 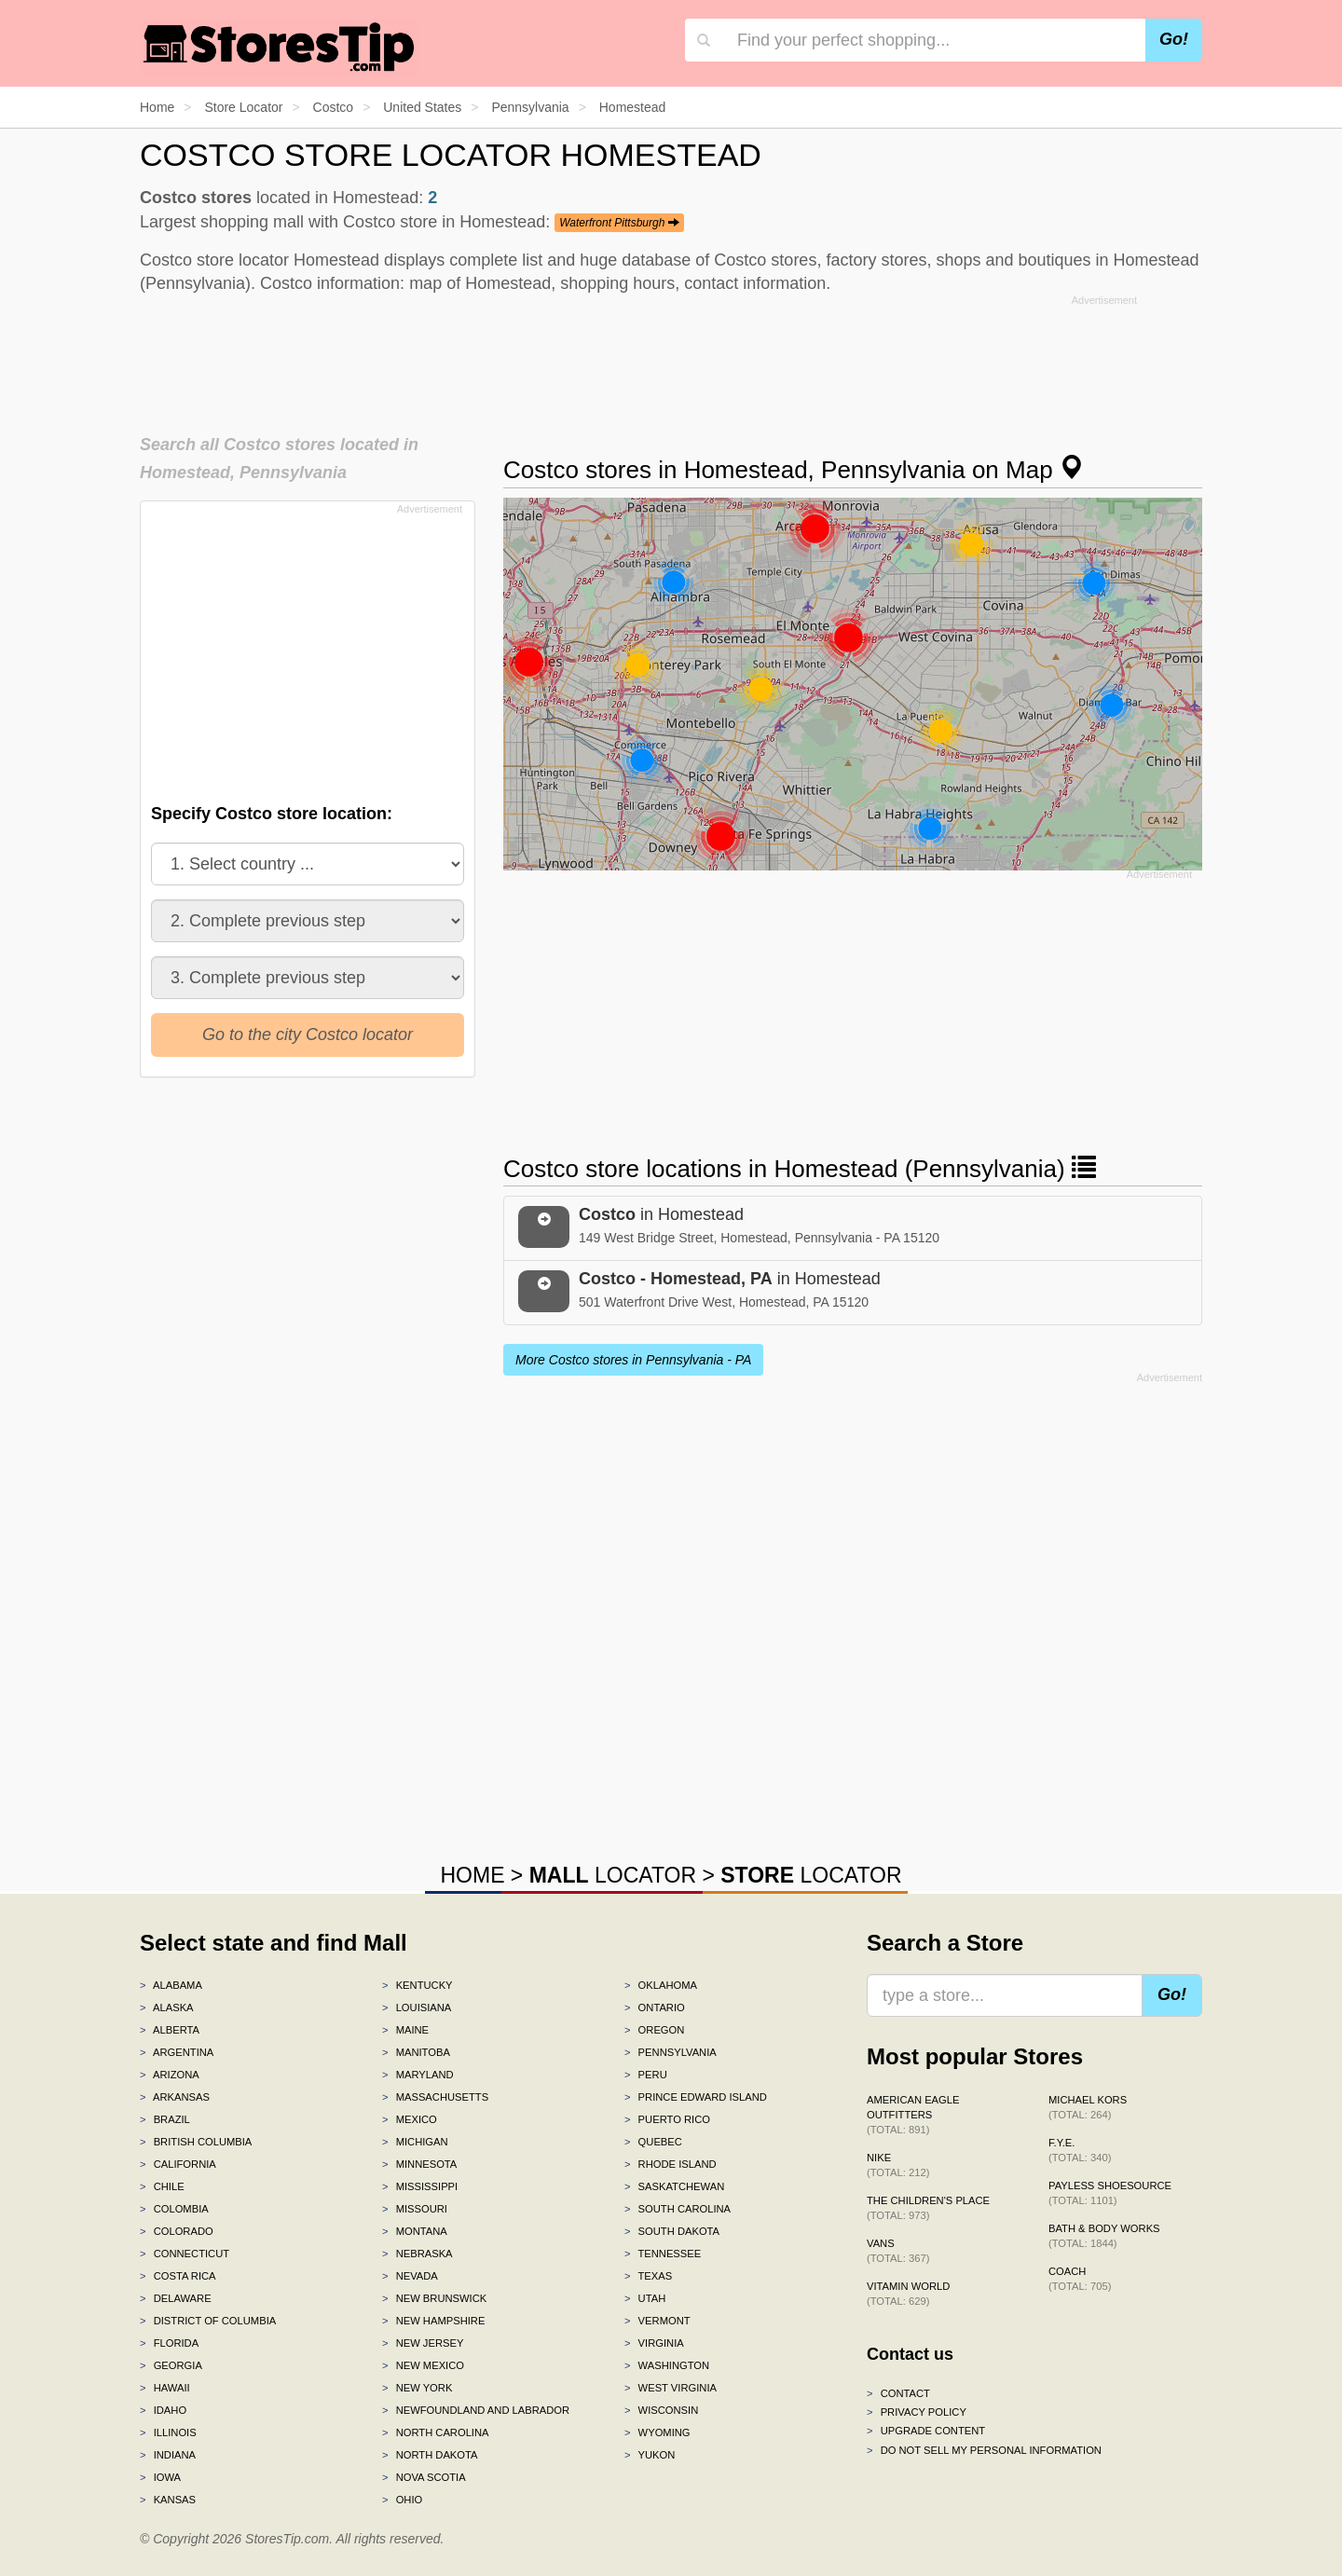 What do you see at coordinates (661, 2410) in the screenshot?
I see `Wisconsin` at bounding box center [661, 2410].